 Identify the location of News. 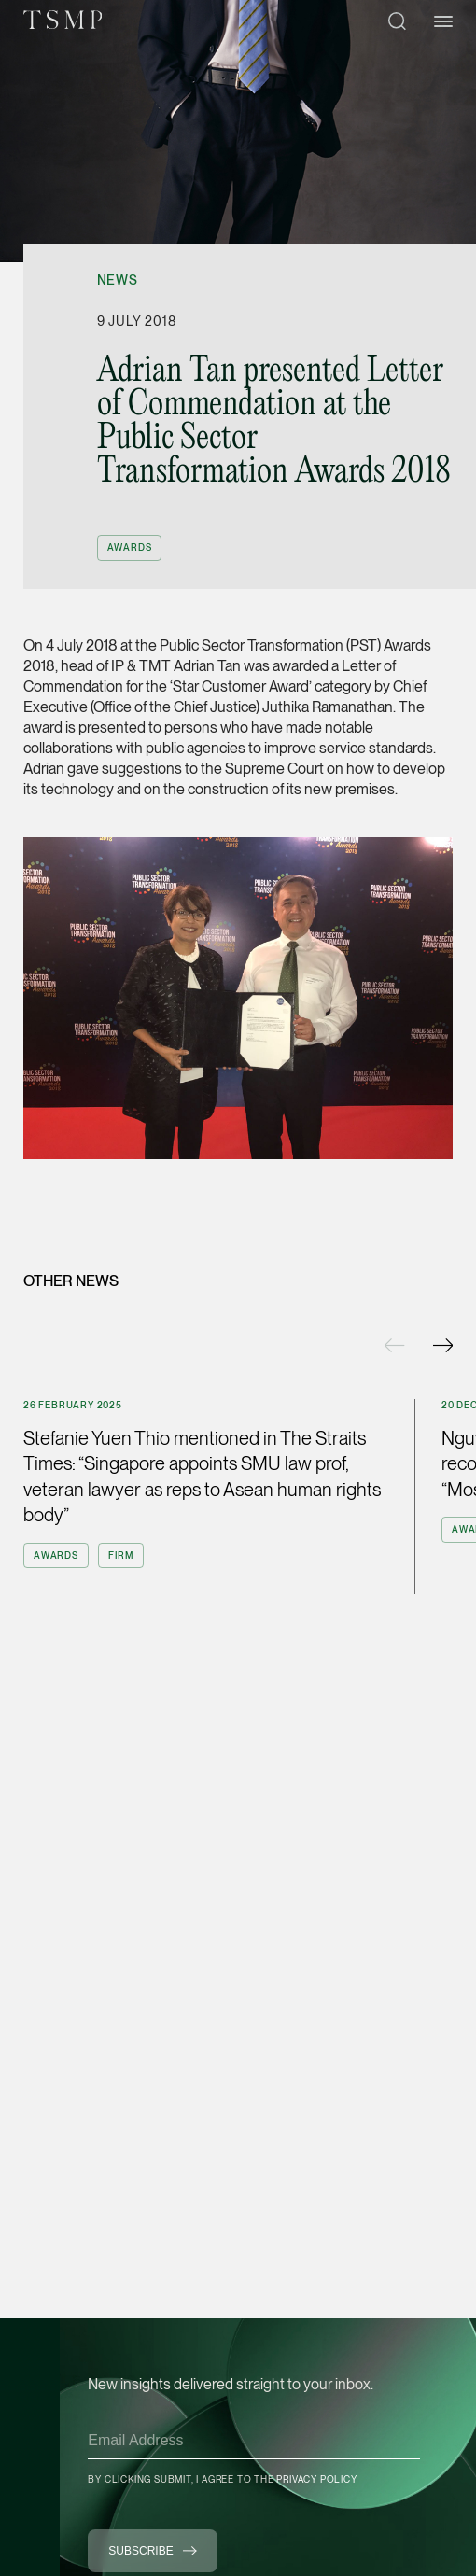
(117, 280).